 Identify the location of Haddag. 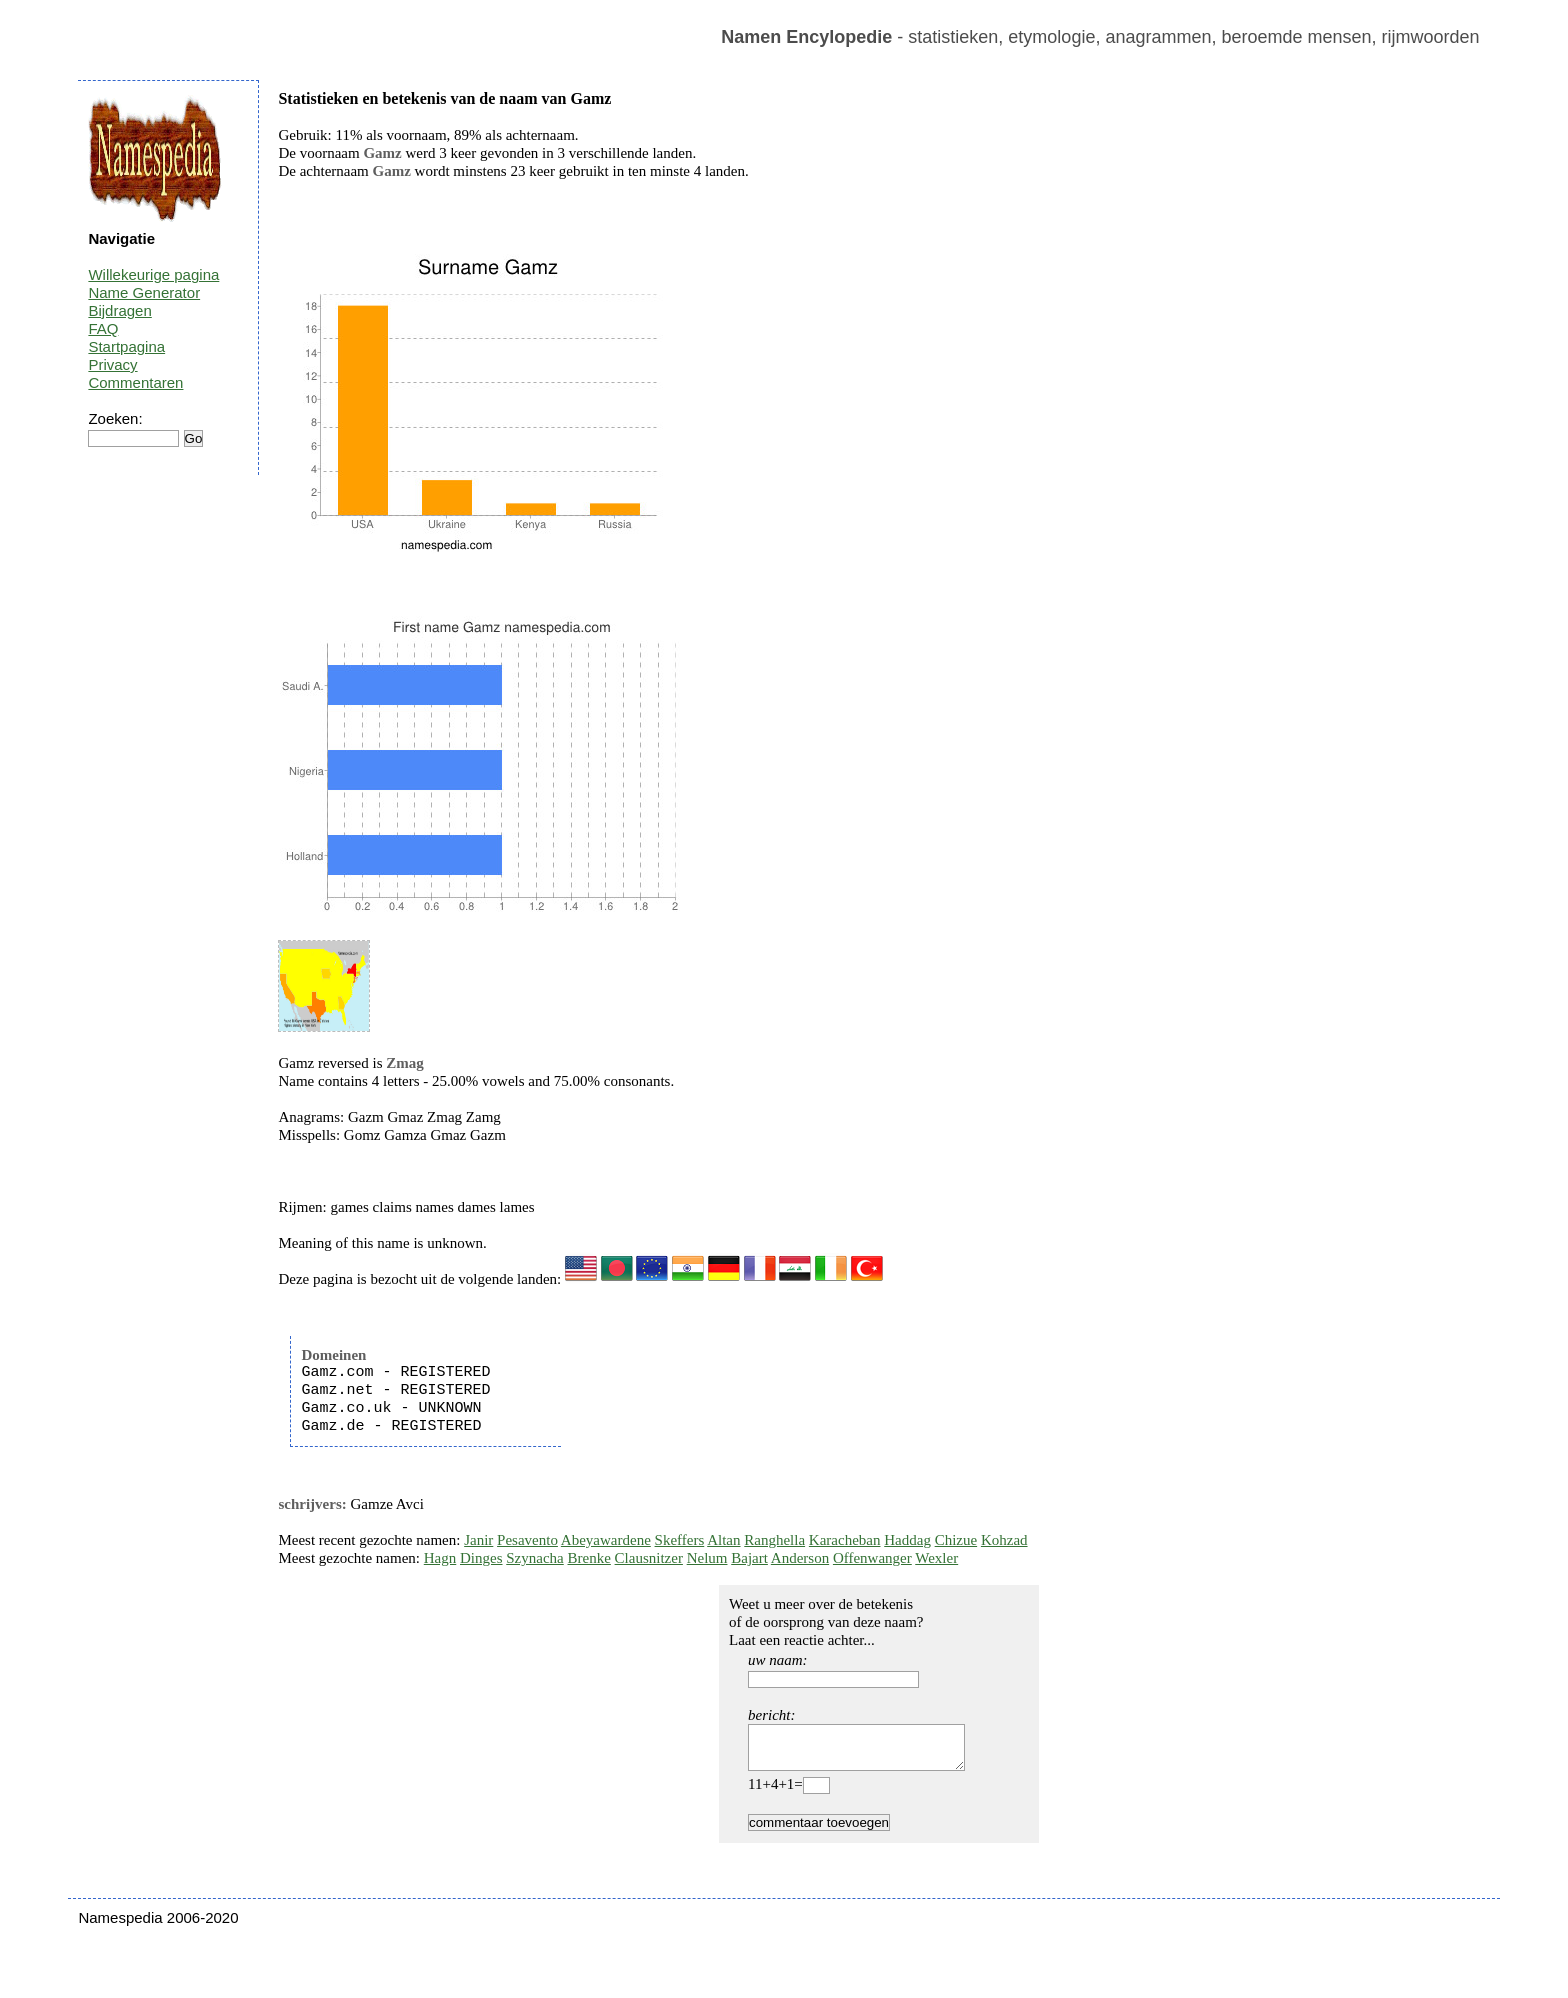
(907, 1540).